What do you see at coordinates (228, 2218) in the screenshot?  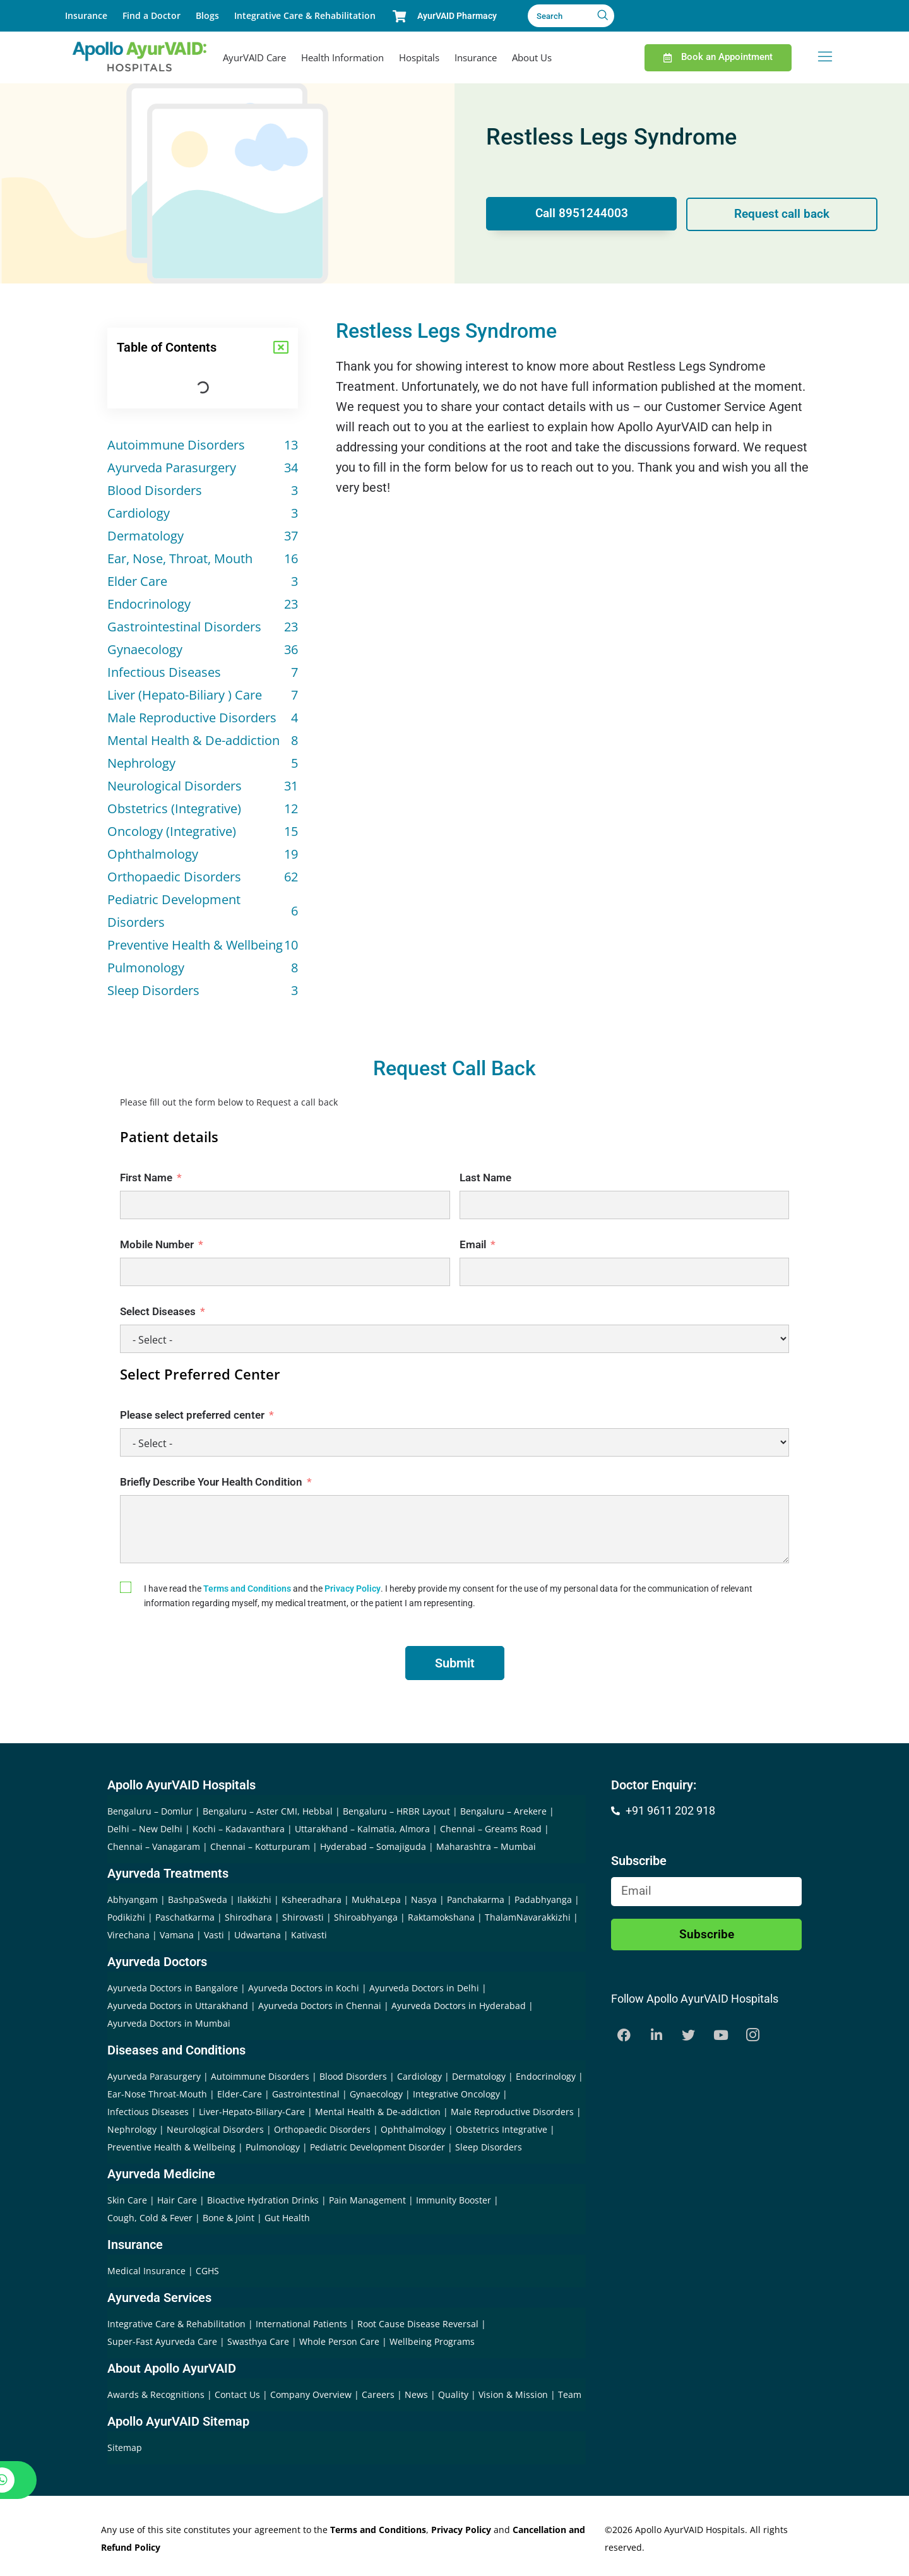 I see `Bone & Joint` at bounding box center [228, 2218].